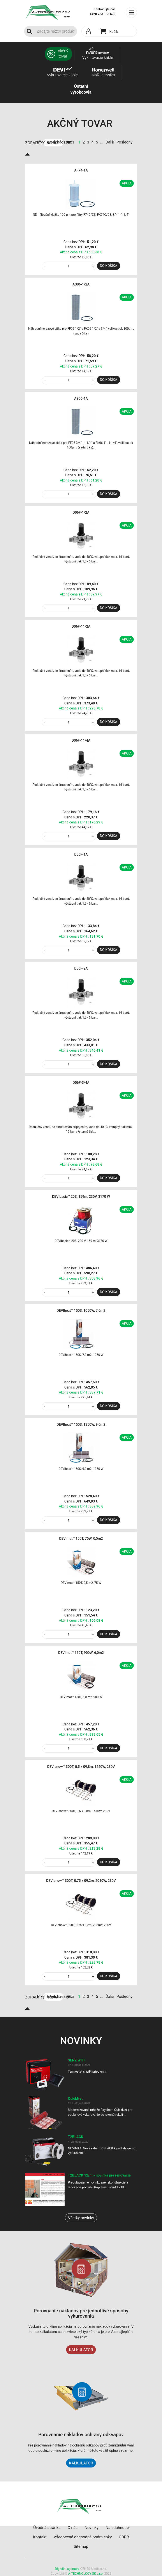 This screenshot has width=162, height=2576. Describe the element at coordinates (76, 2060) in the screenshot. I see `SENZ WIFI` at that location.